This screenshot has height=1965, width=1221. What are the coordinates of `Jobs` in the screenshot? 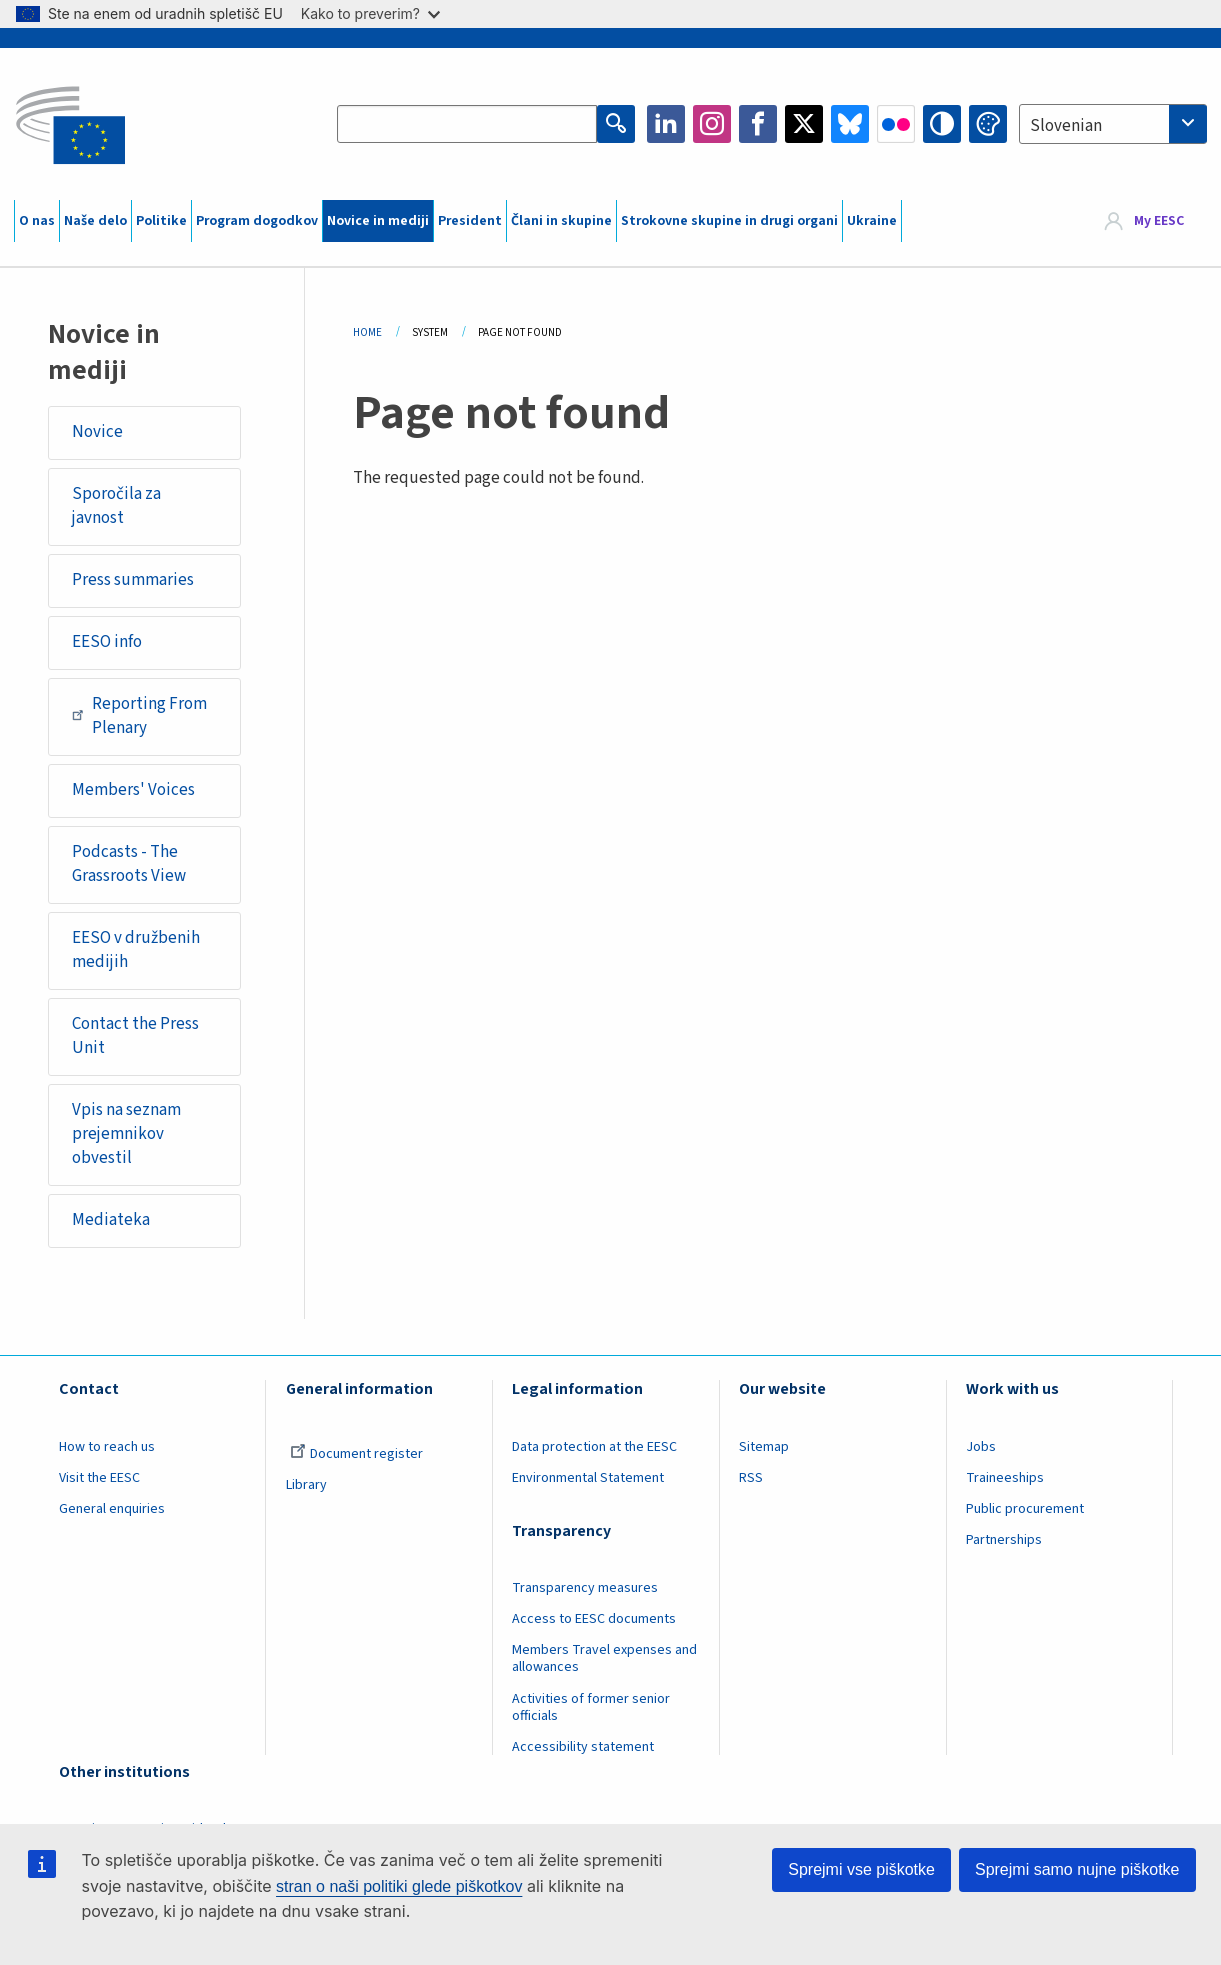 It's located at (981, 1447).